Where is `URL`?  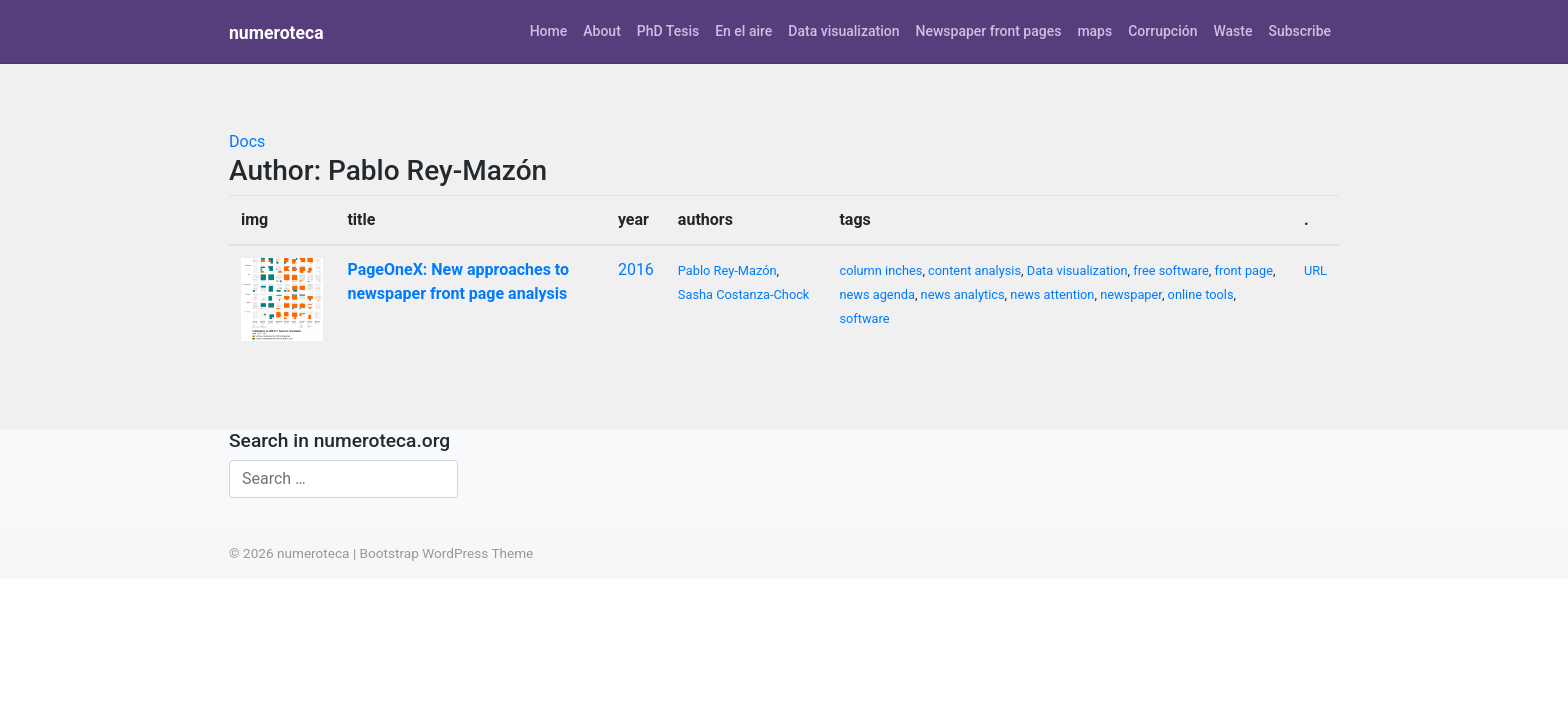 URL is located at coordinates (1315, 270).